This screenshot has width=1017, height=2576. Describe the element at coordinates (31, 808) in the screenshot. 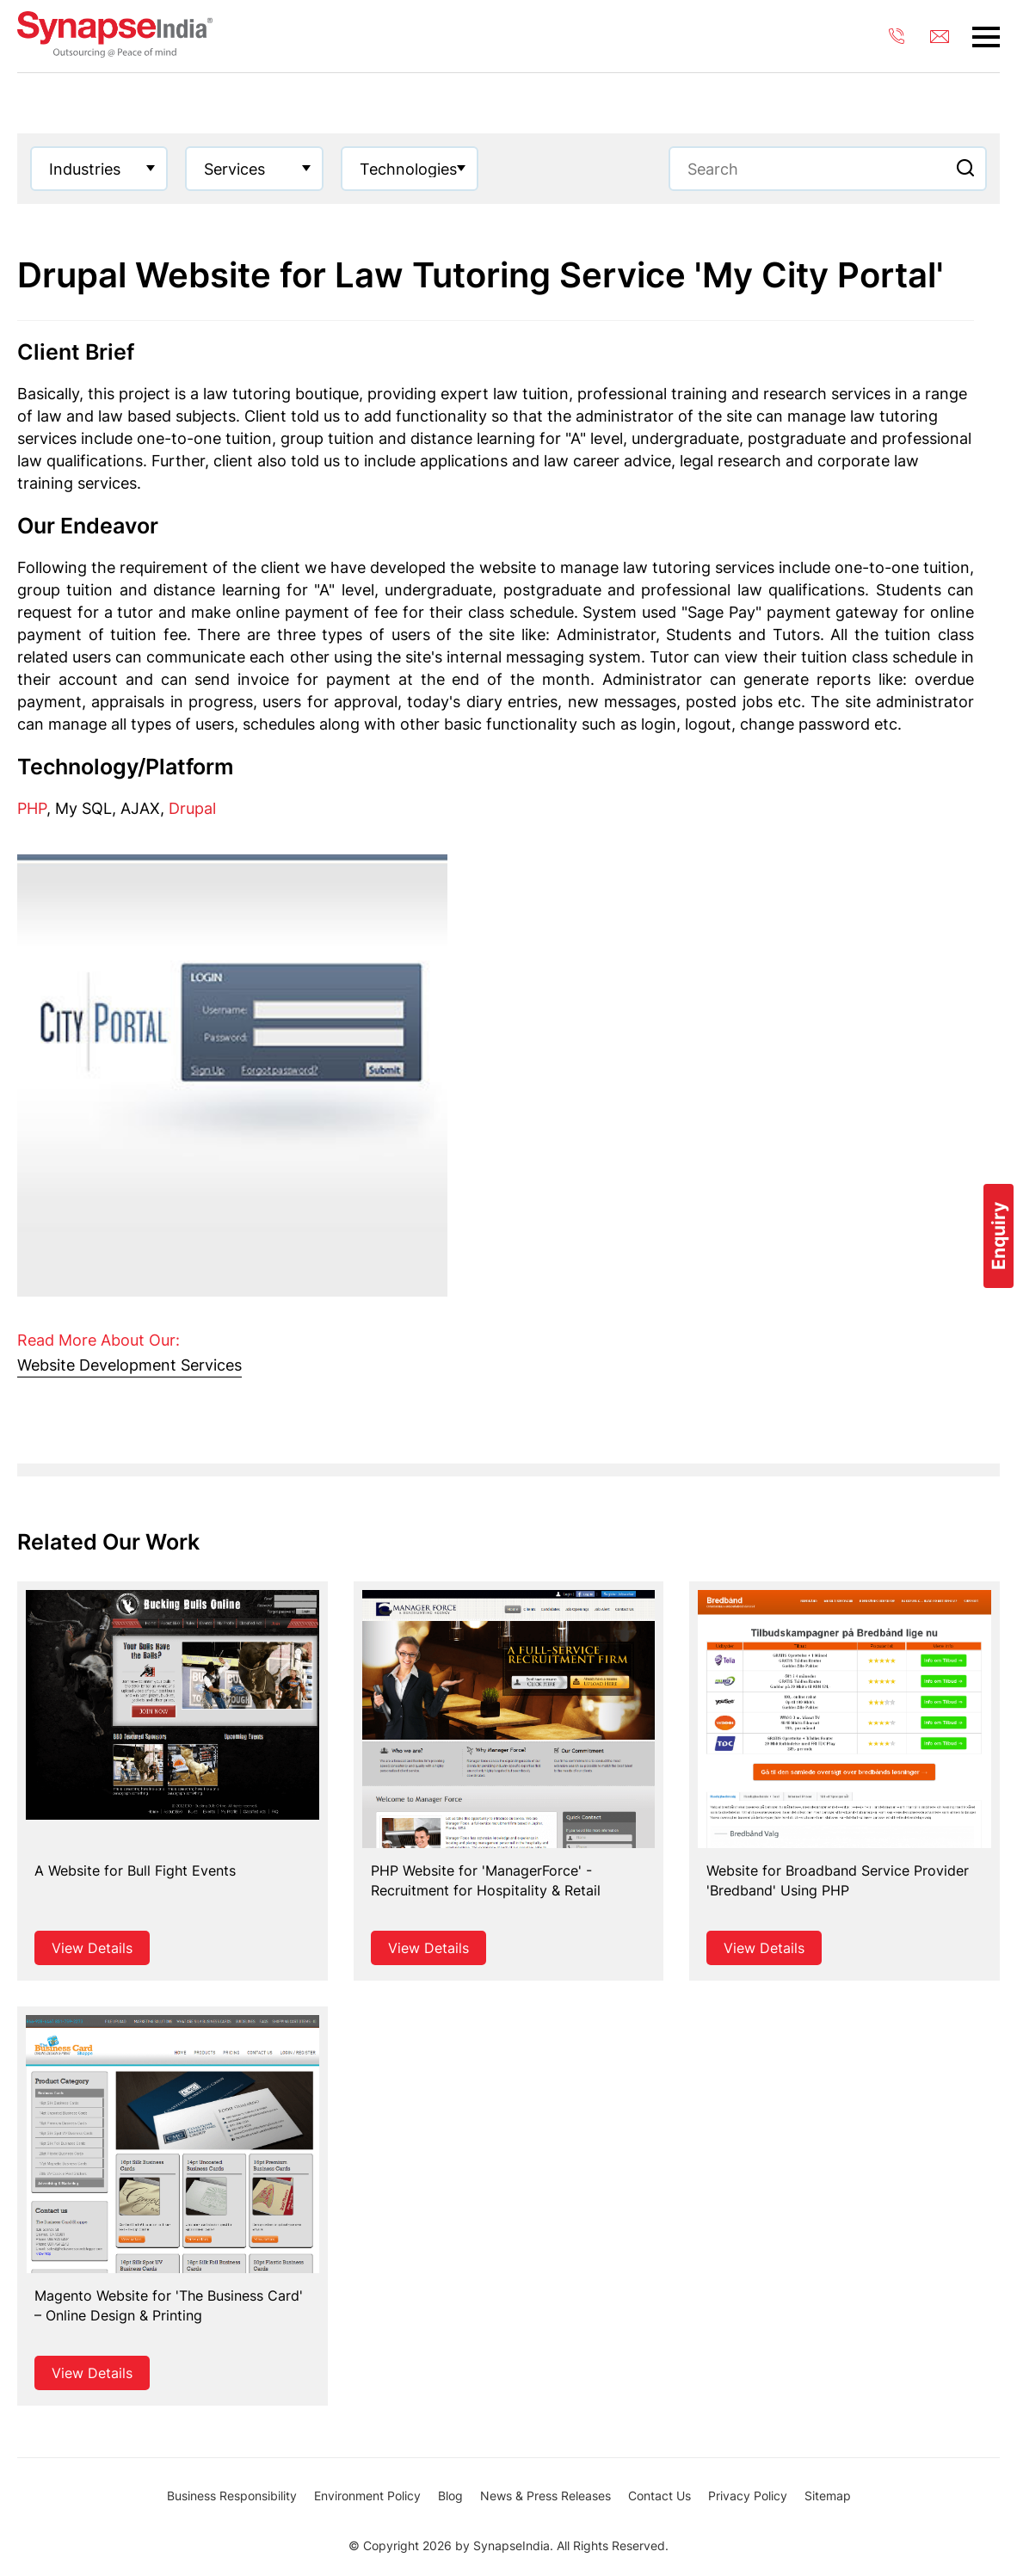

I see `PHP` at that location.